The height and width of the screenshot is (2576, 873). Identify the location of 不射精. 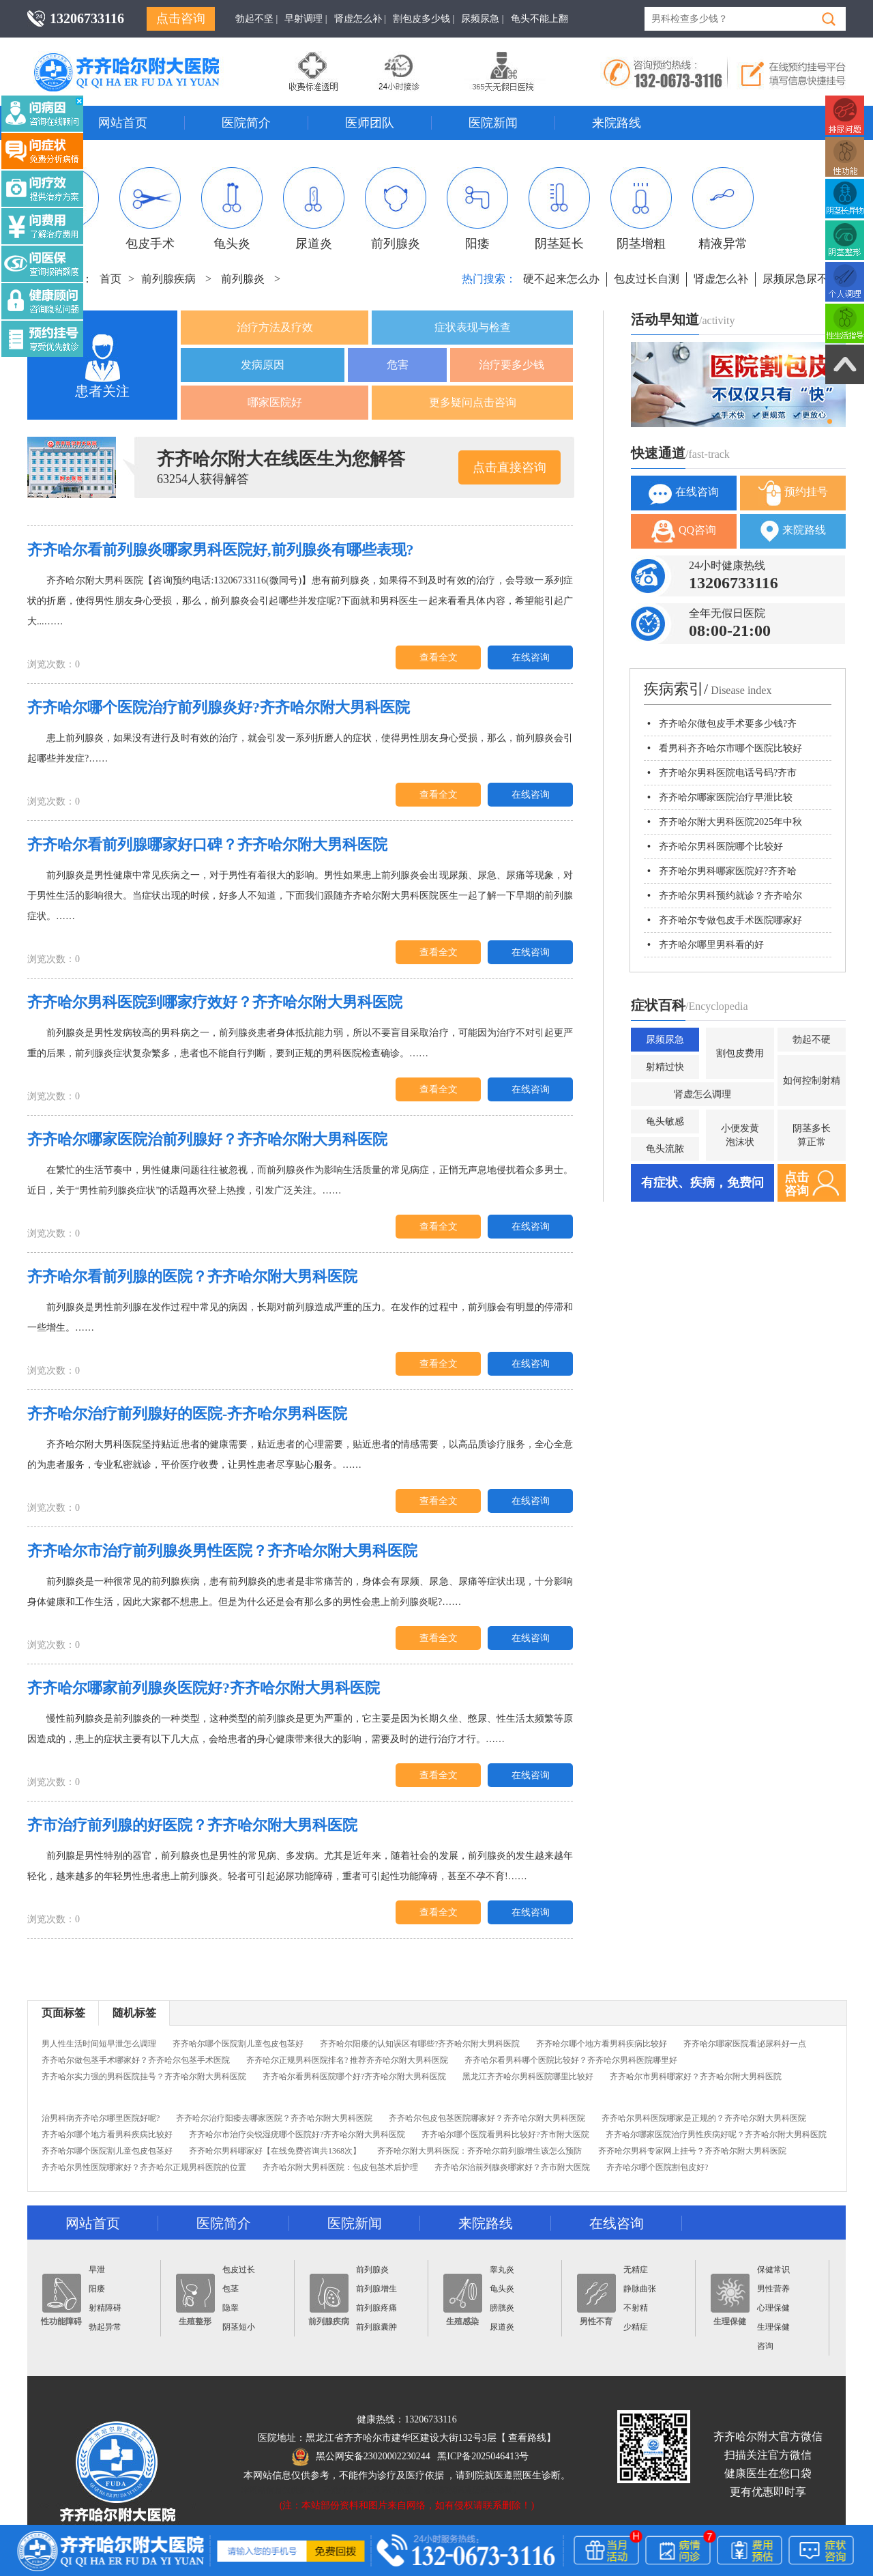
(635, 2308).